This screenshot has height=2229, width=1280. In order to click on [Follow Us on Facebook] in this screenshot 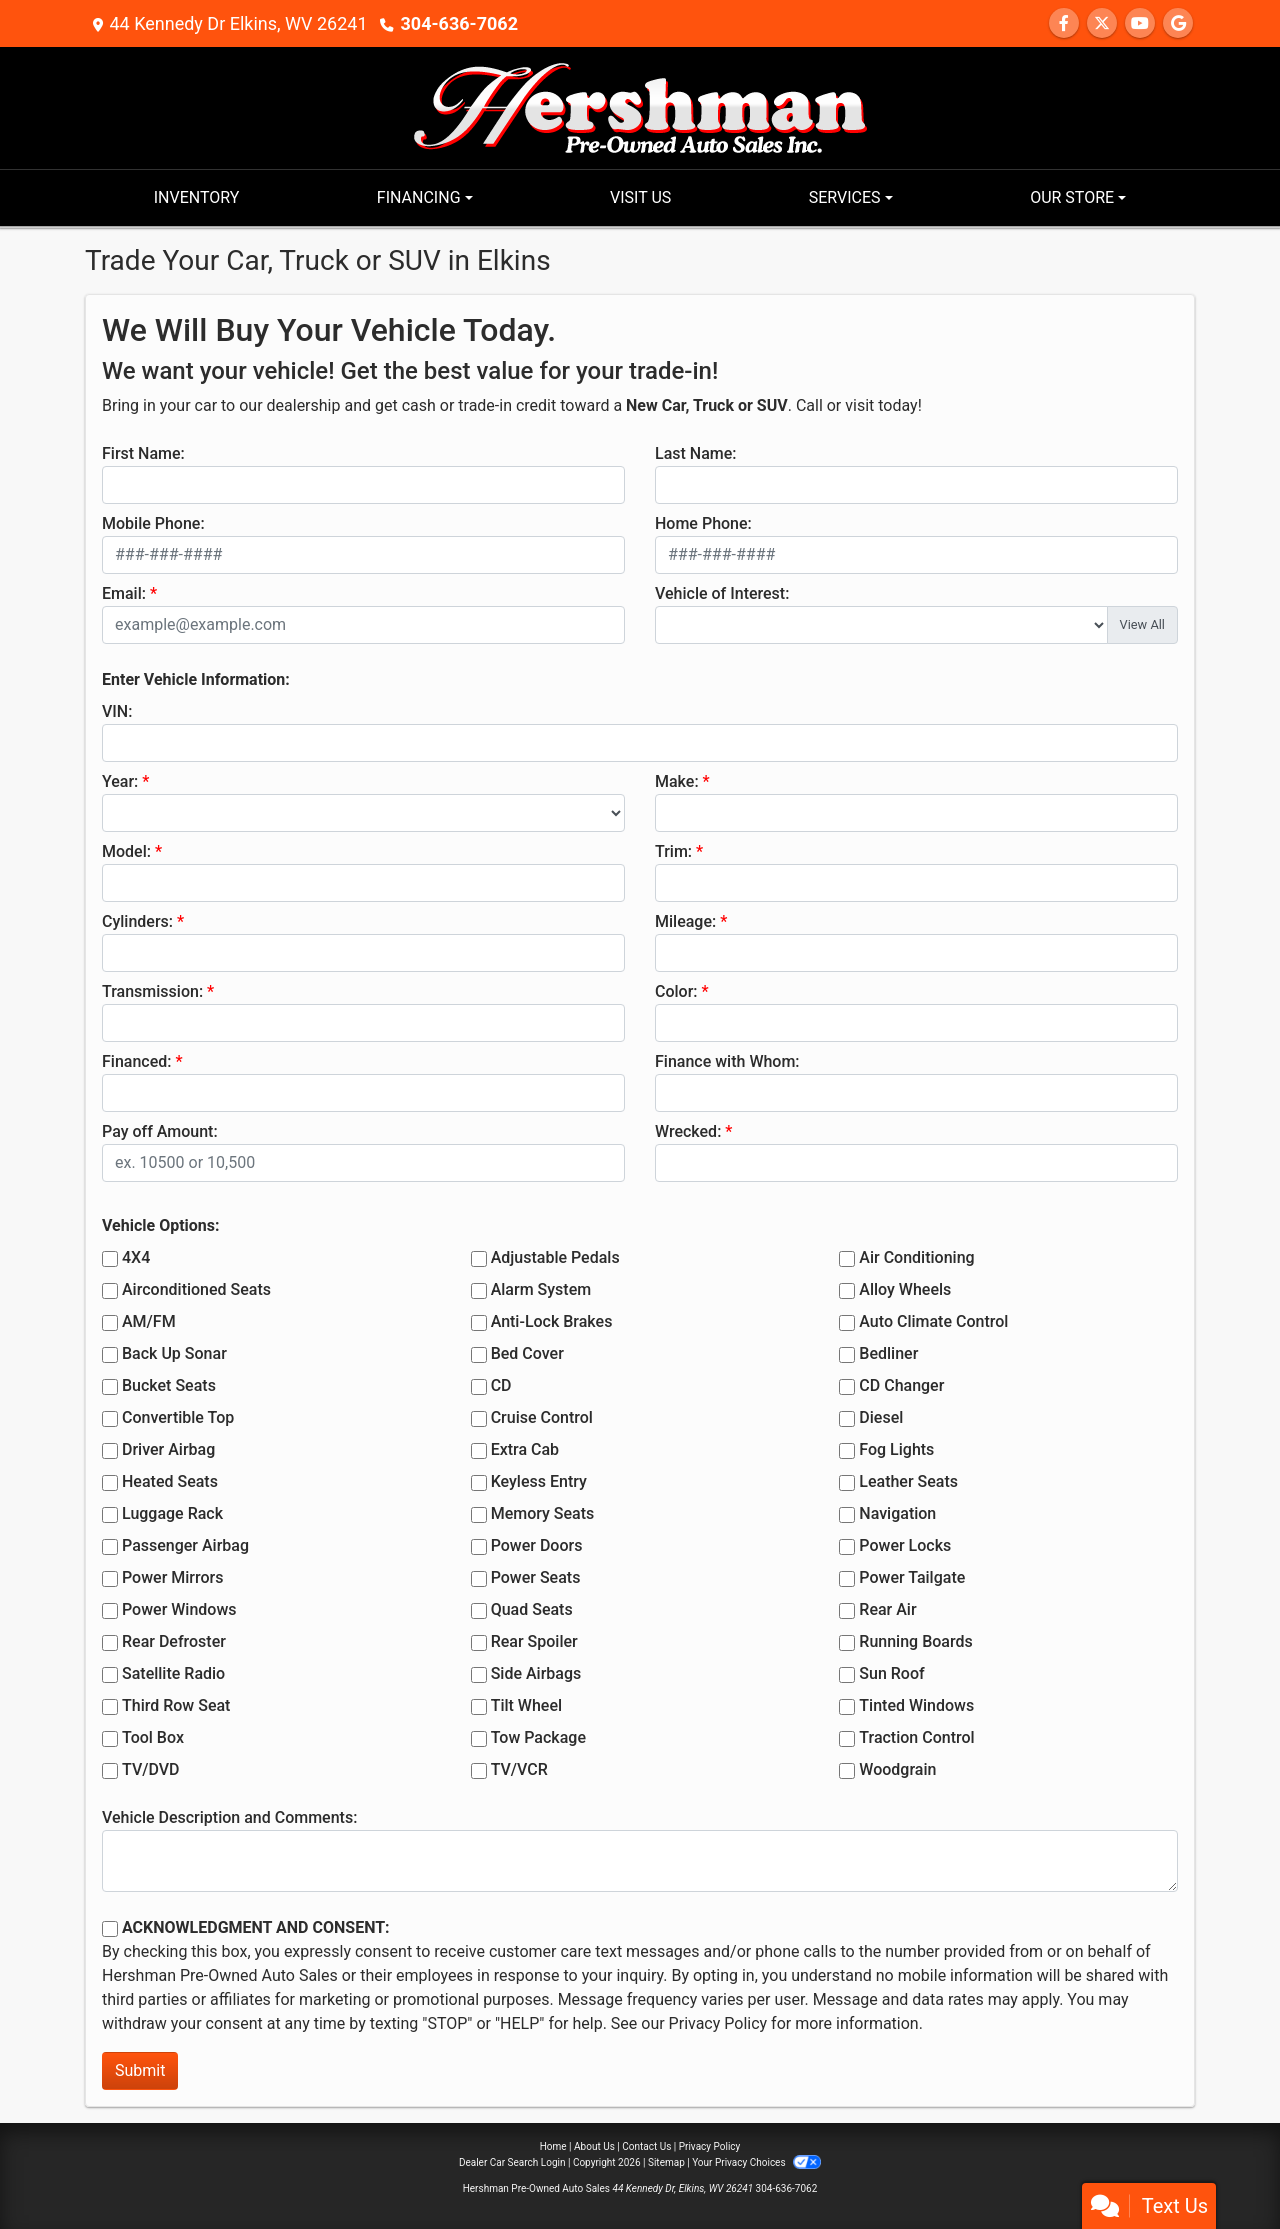, I will do `click(1064, 23)`.